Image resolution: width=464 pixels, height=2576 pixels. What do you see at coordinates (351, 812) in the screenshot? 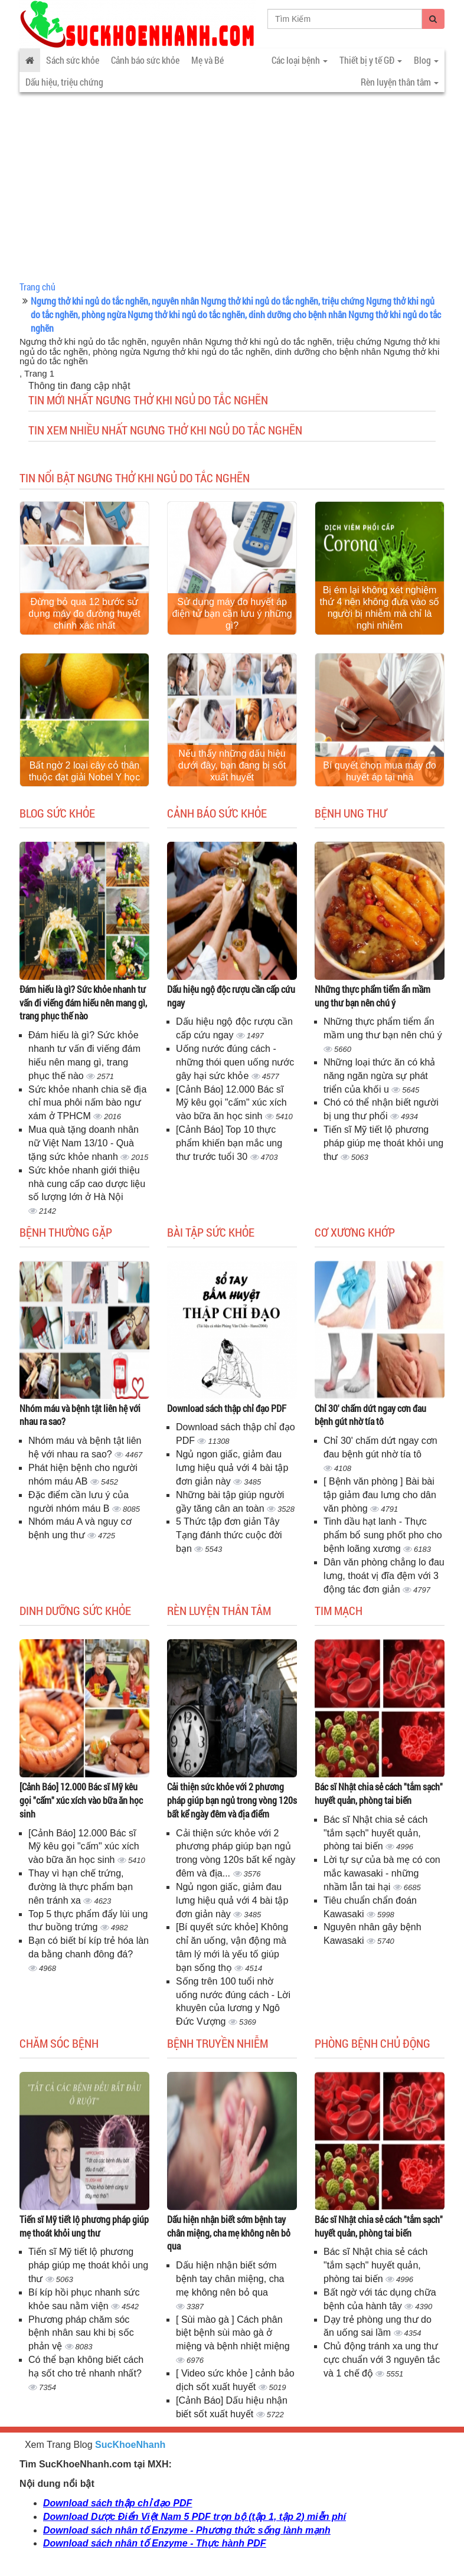
I see `Bệnh ung thư` at bounding box center [351, 812].